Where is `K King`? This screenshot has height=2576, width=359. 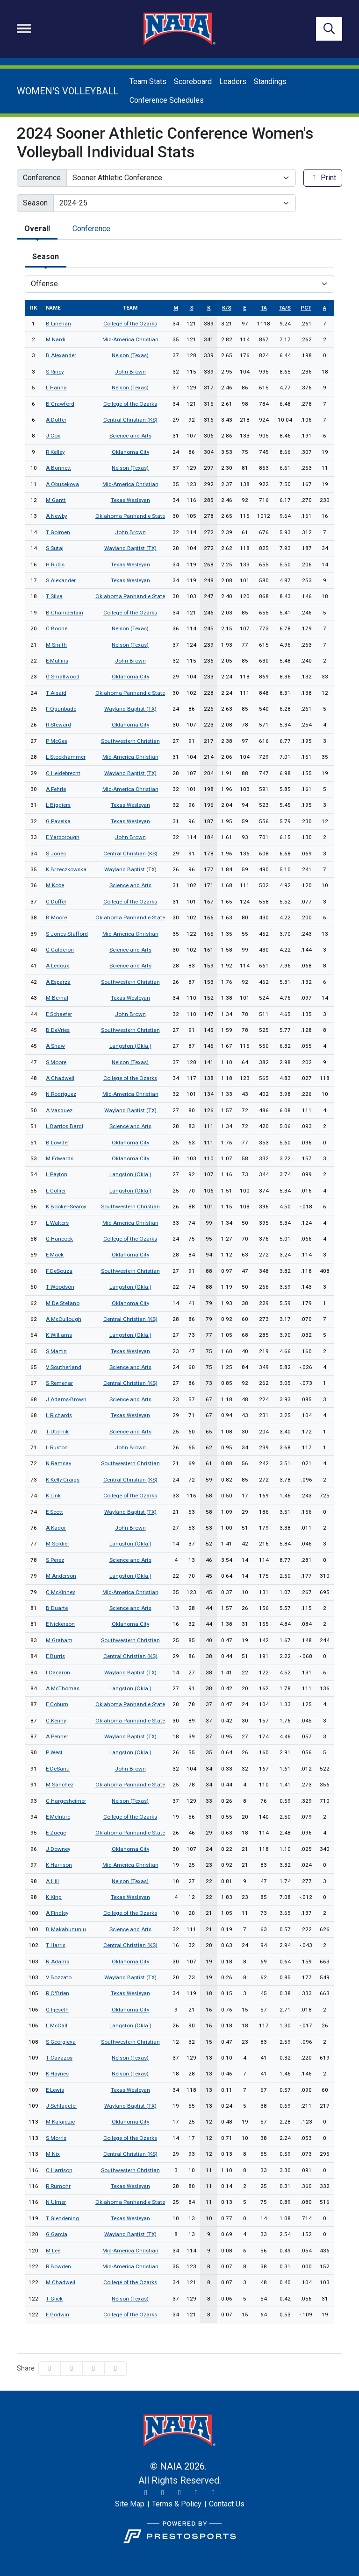
K King is located at coordinates (54, 1897).